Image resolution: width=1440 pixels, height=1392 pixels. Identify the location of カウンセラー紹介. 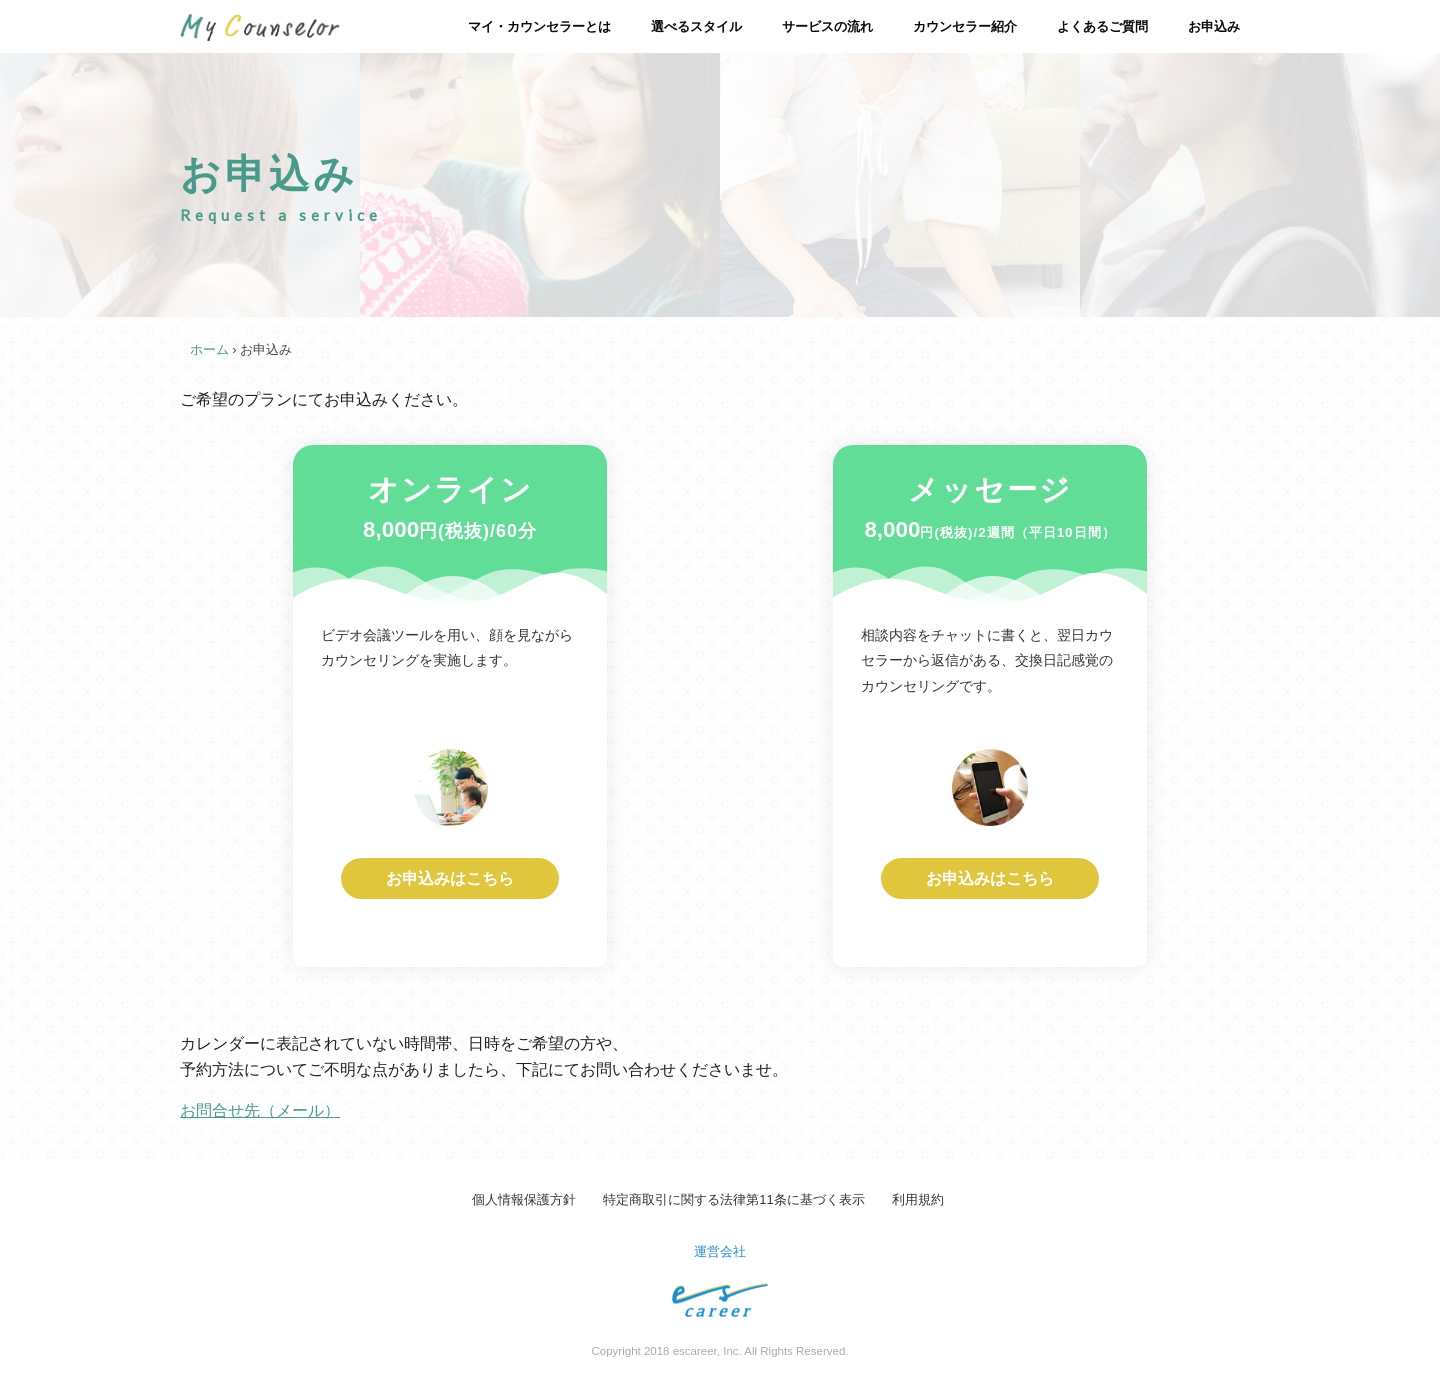
(965, 26).